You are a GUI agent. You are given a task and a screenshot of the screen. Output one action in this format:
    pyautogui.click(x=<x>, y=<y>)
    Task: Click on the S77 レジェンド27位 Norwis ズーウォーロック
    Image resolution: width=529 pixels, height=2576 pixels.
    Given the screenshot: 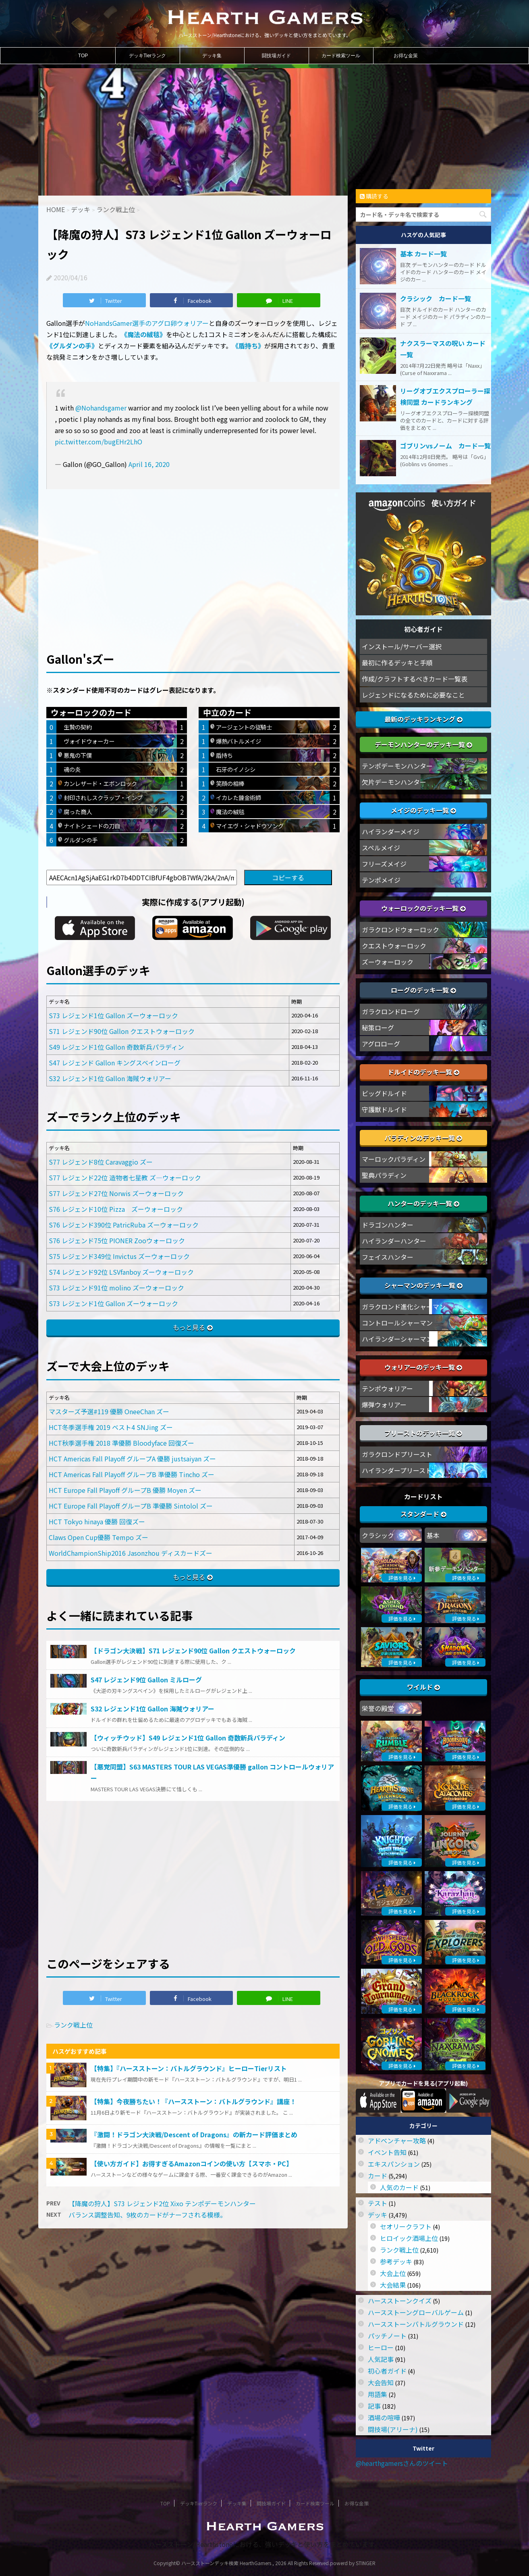 What is the action you would take?
    pyautogui.click(x=116, y=1193)
    